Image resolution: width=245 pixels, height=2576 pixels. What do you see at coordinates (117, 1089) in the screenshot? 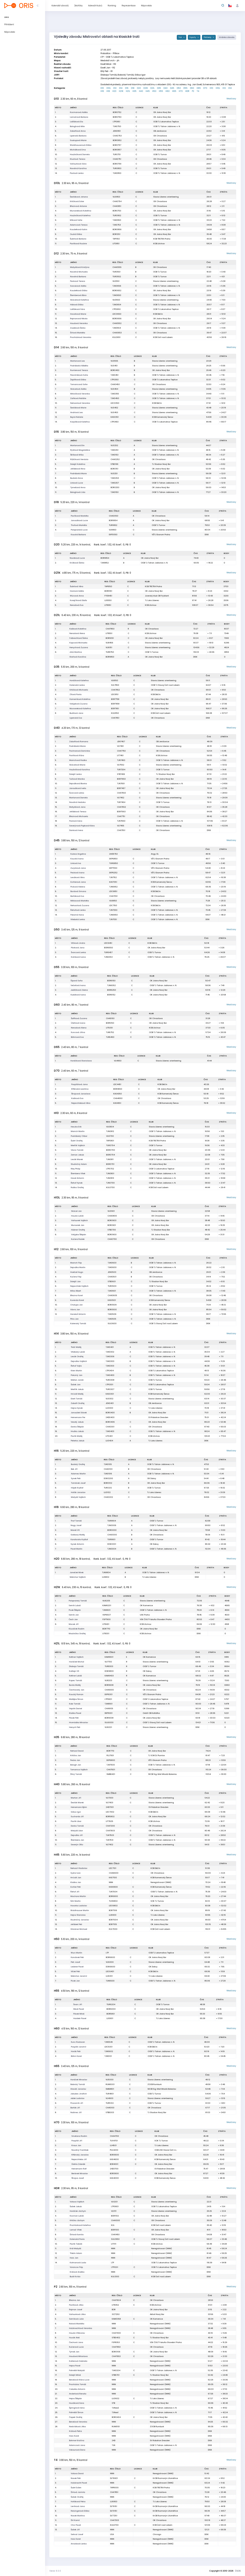
I see `BOR4650` at bounding box center [117, 1089].